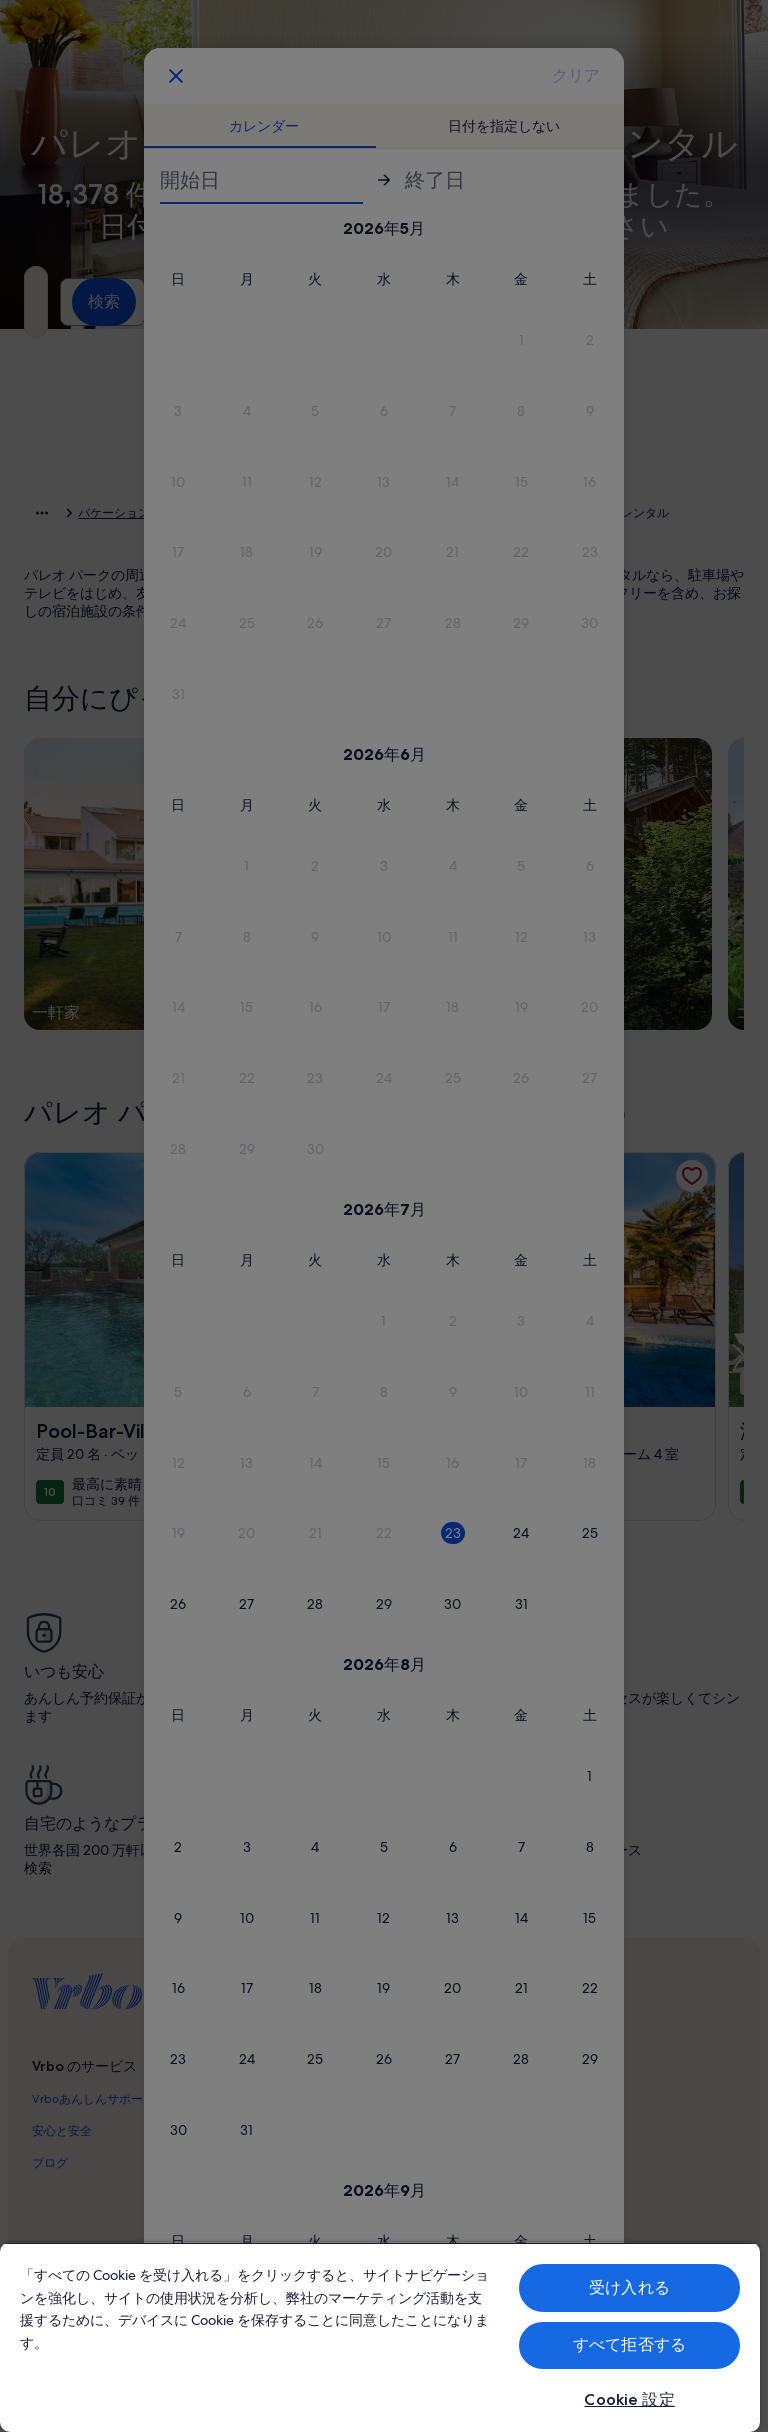 The height and width of the screenshot is (2432, 768). Describe the element at coordinates (629, 2344) in the screenshot. I see `すべて拒否する` at that location.